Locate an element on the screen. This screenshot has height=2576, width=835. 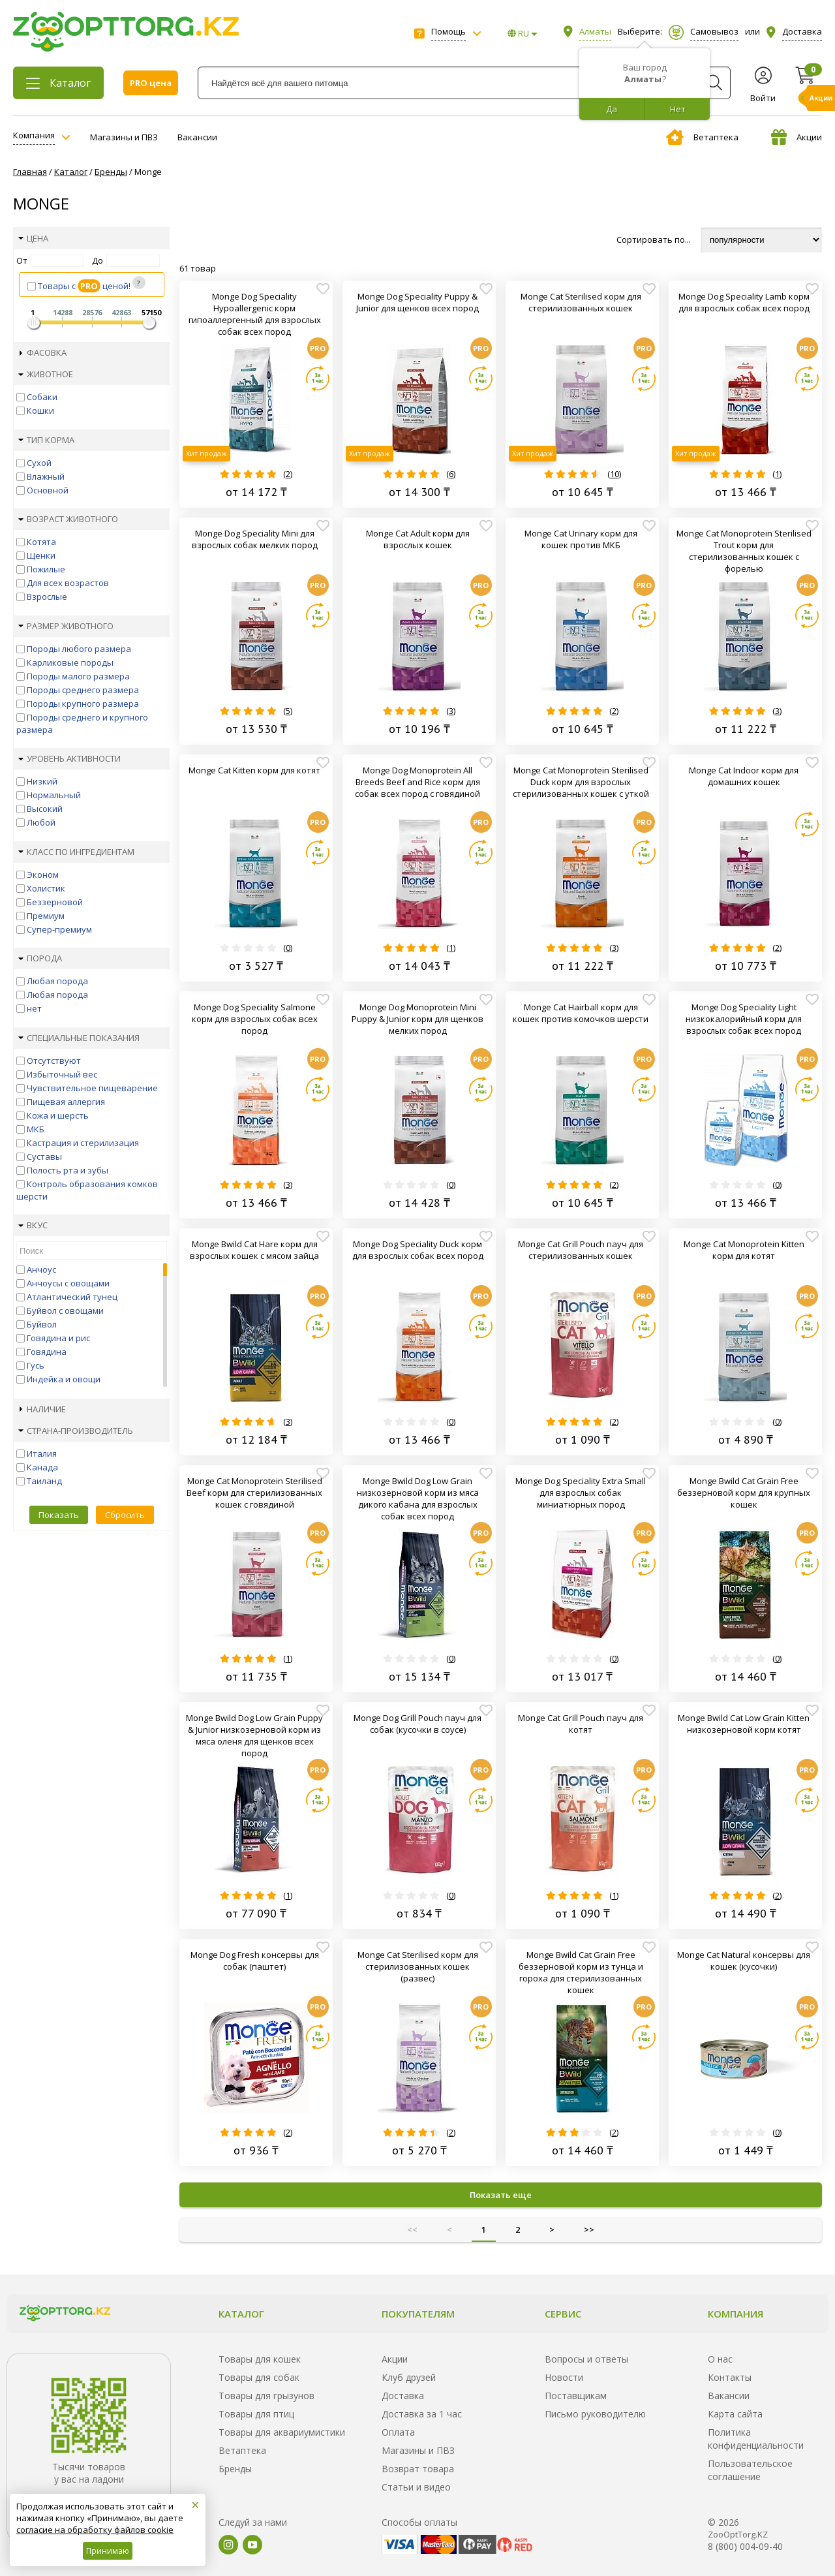
Monge Dog Monoprotein All Breeds Beef and Rice корм для собак всех пород с говядиной is located at coordinates (417, 781).